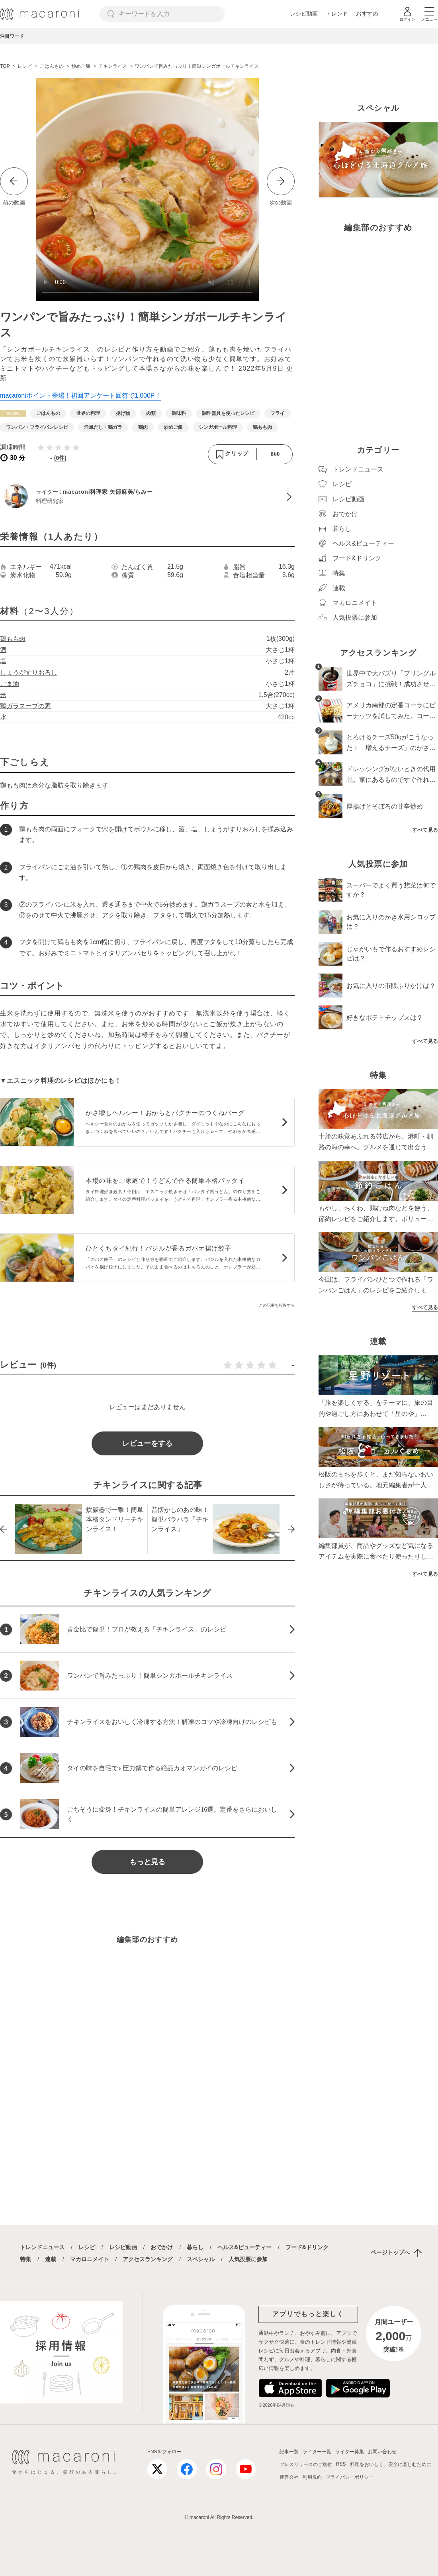  Describe the element at coordinates (28, 672) in the screenshot. I see `しょうがすりおろし` at that location.